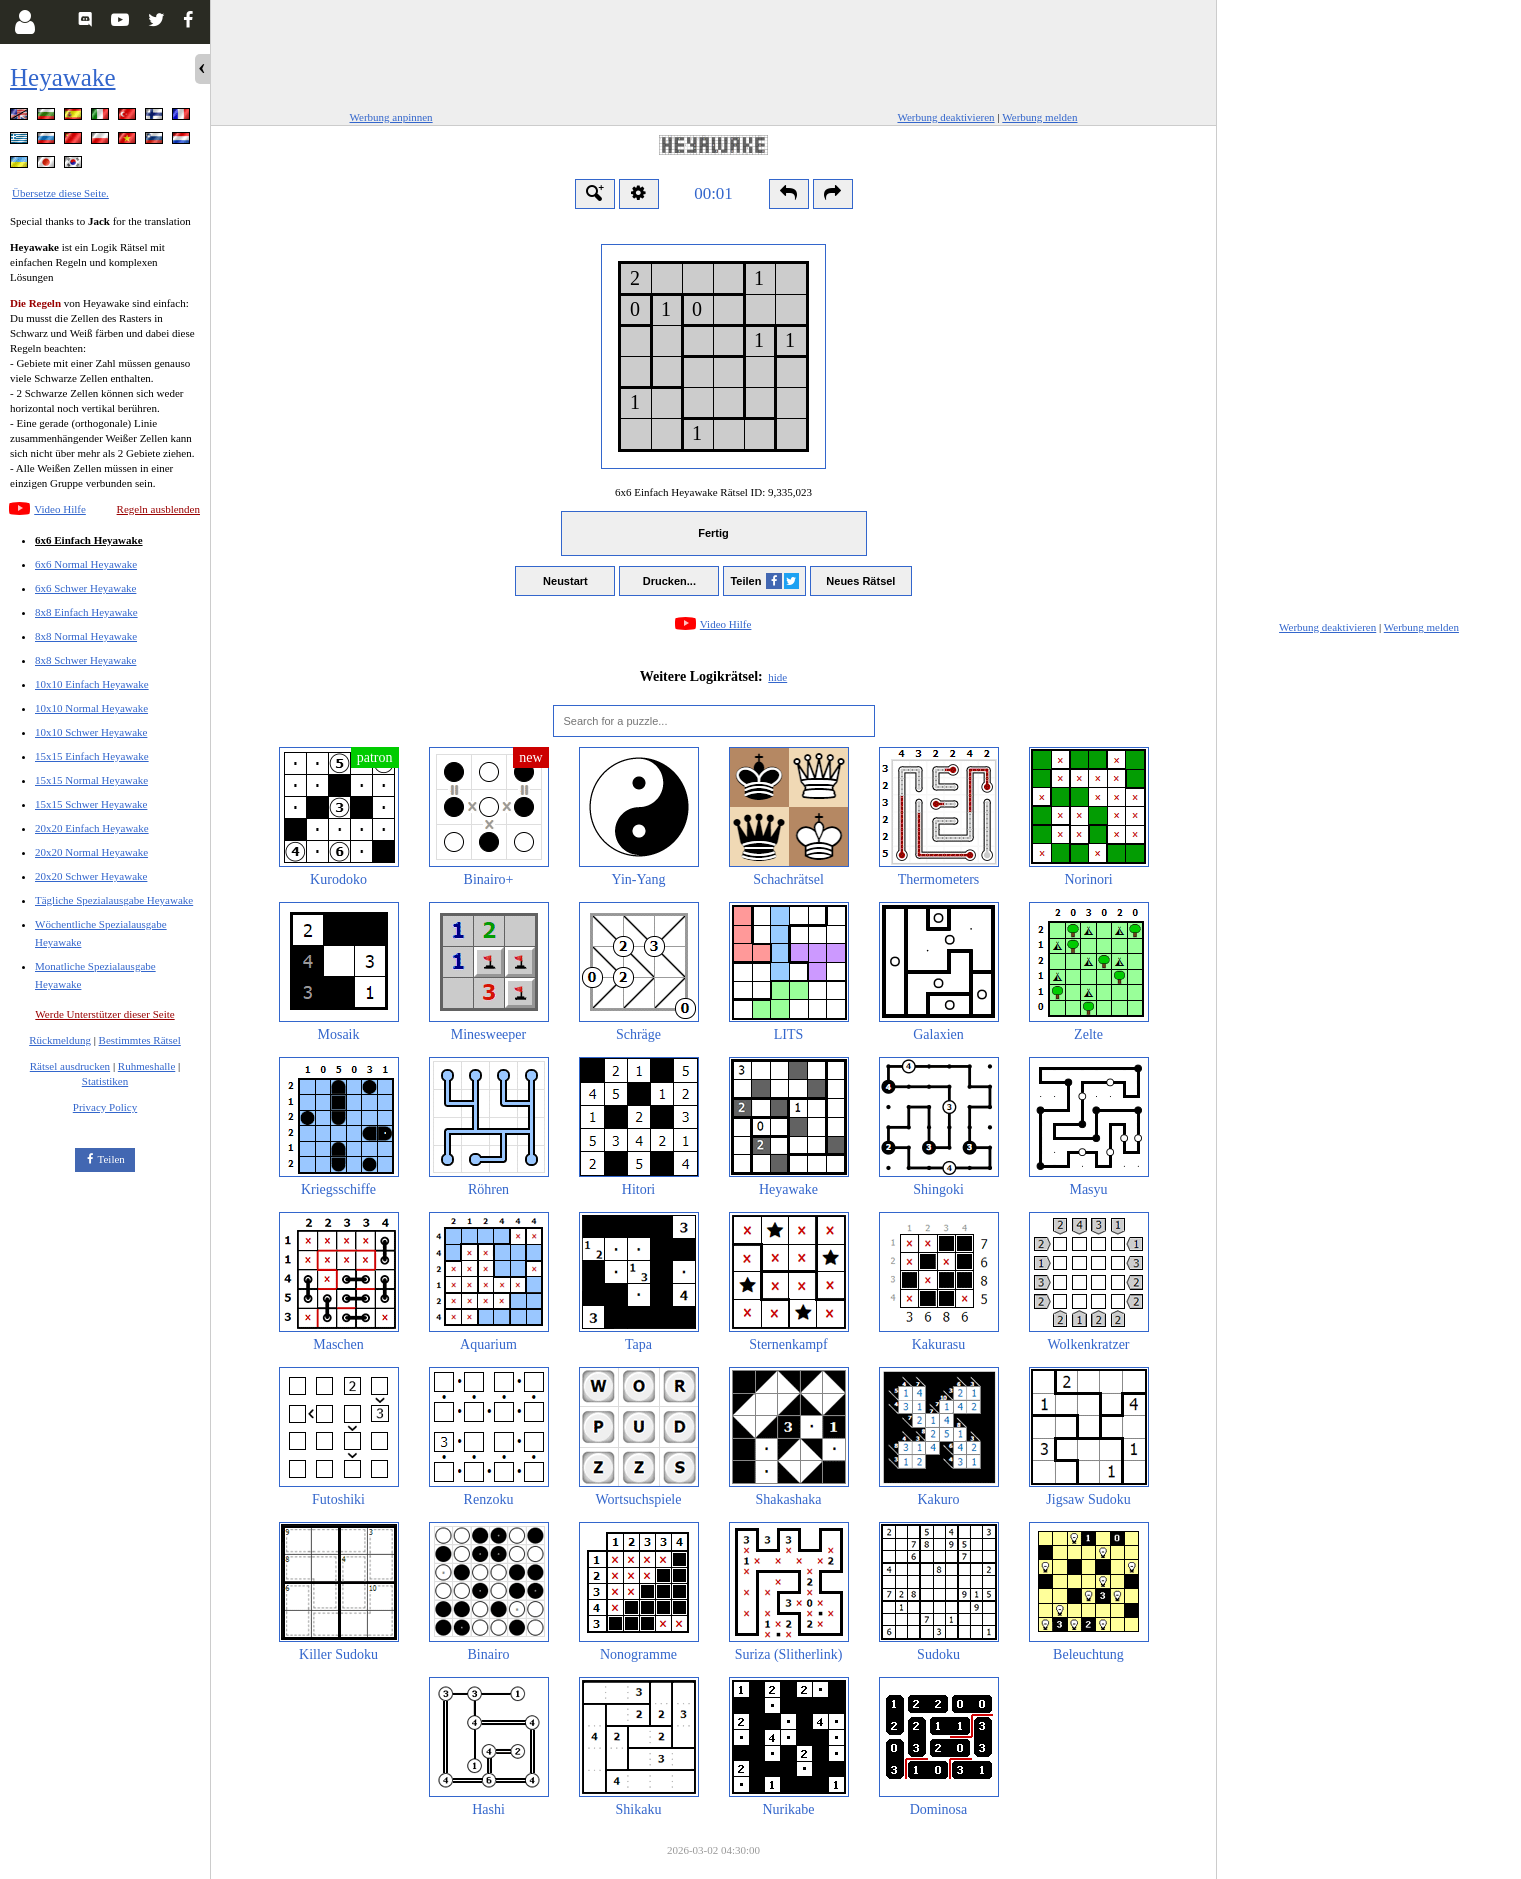  Describe the element at coordinates (140, 1040) in the screenshot. I see `Bestimmtes Rätsel` at that location.